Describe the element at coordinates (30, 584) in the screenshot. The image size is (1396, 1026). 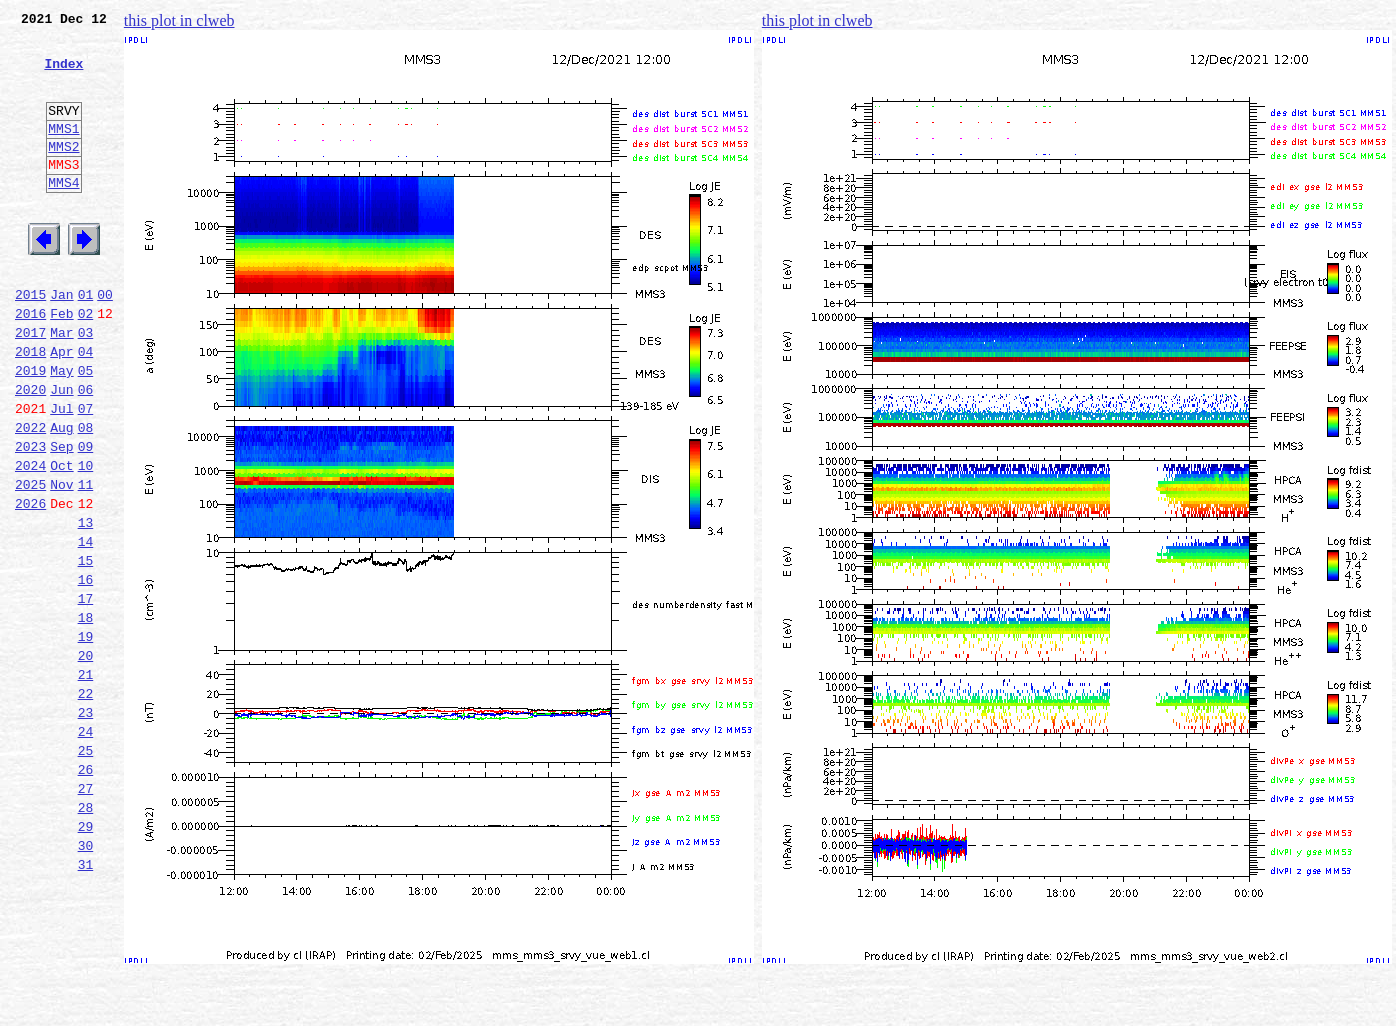
I see `2026` at that location.